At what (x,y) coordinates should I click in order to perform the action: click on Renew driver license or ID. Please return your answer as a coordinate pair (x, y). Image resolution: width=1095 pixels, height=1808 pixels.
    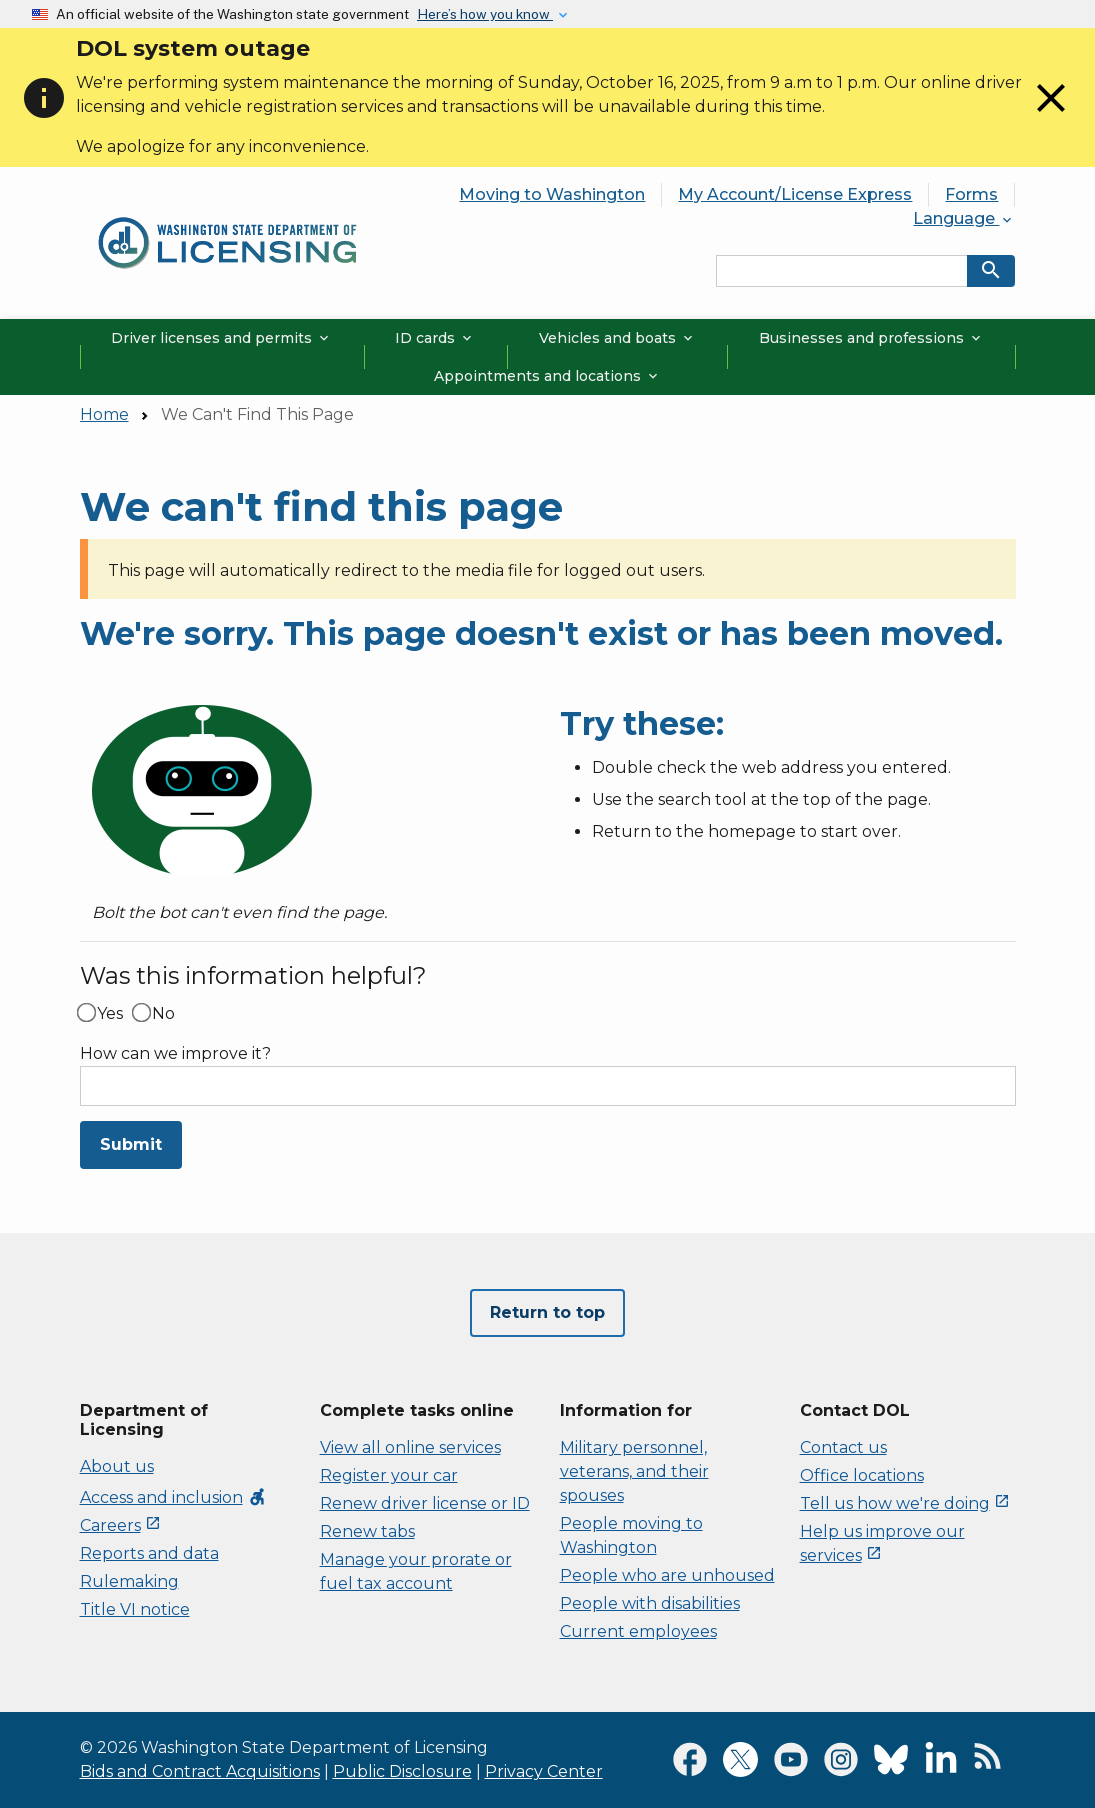
    Looking at the image, I should click on (425, 1503).